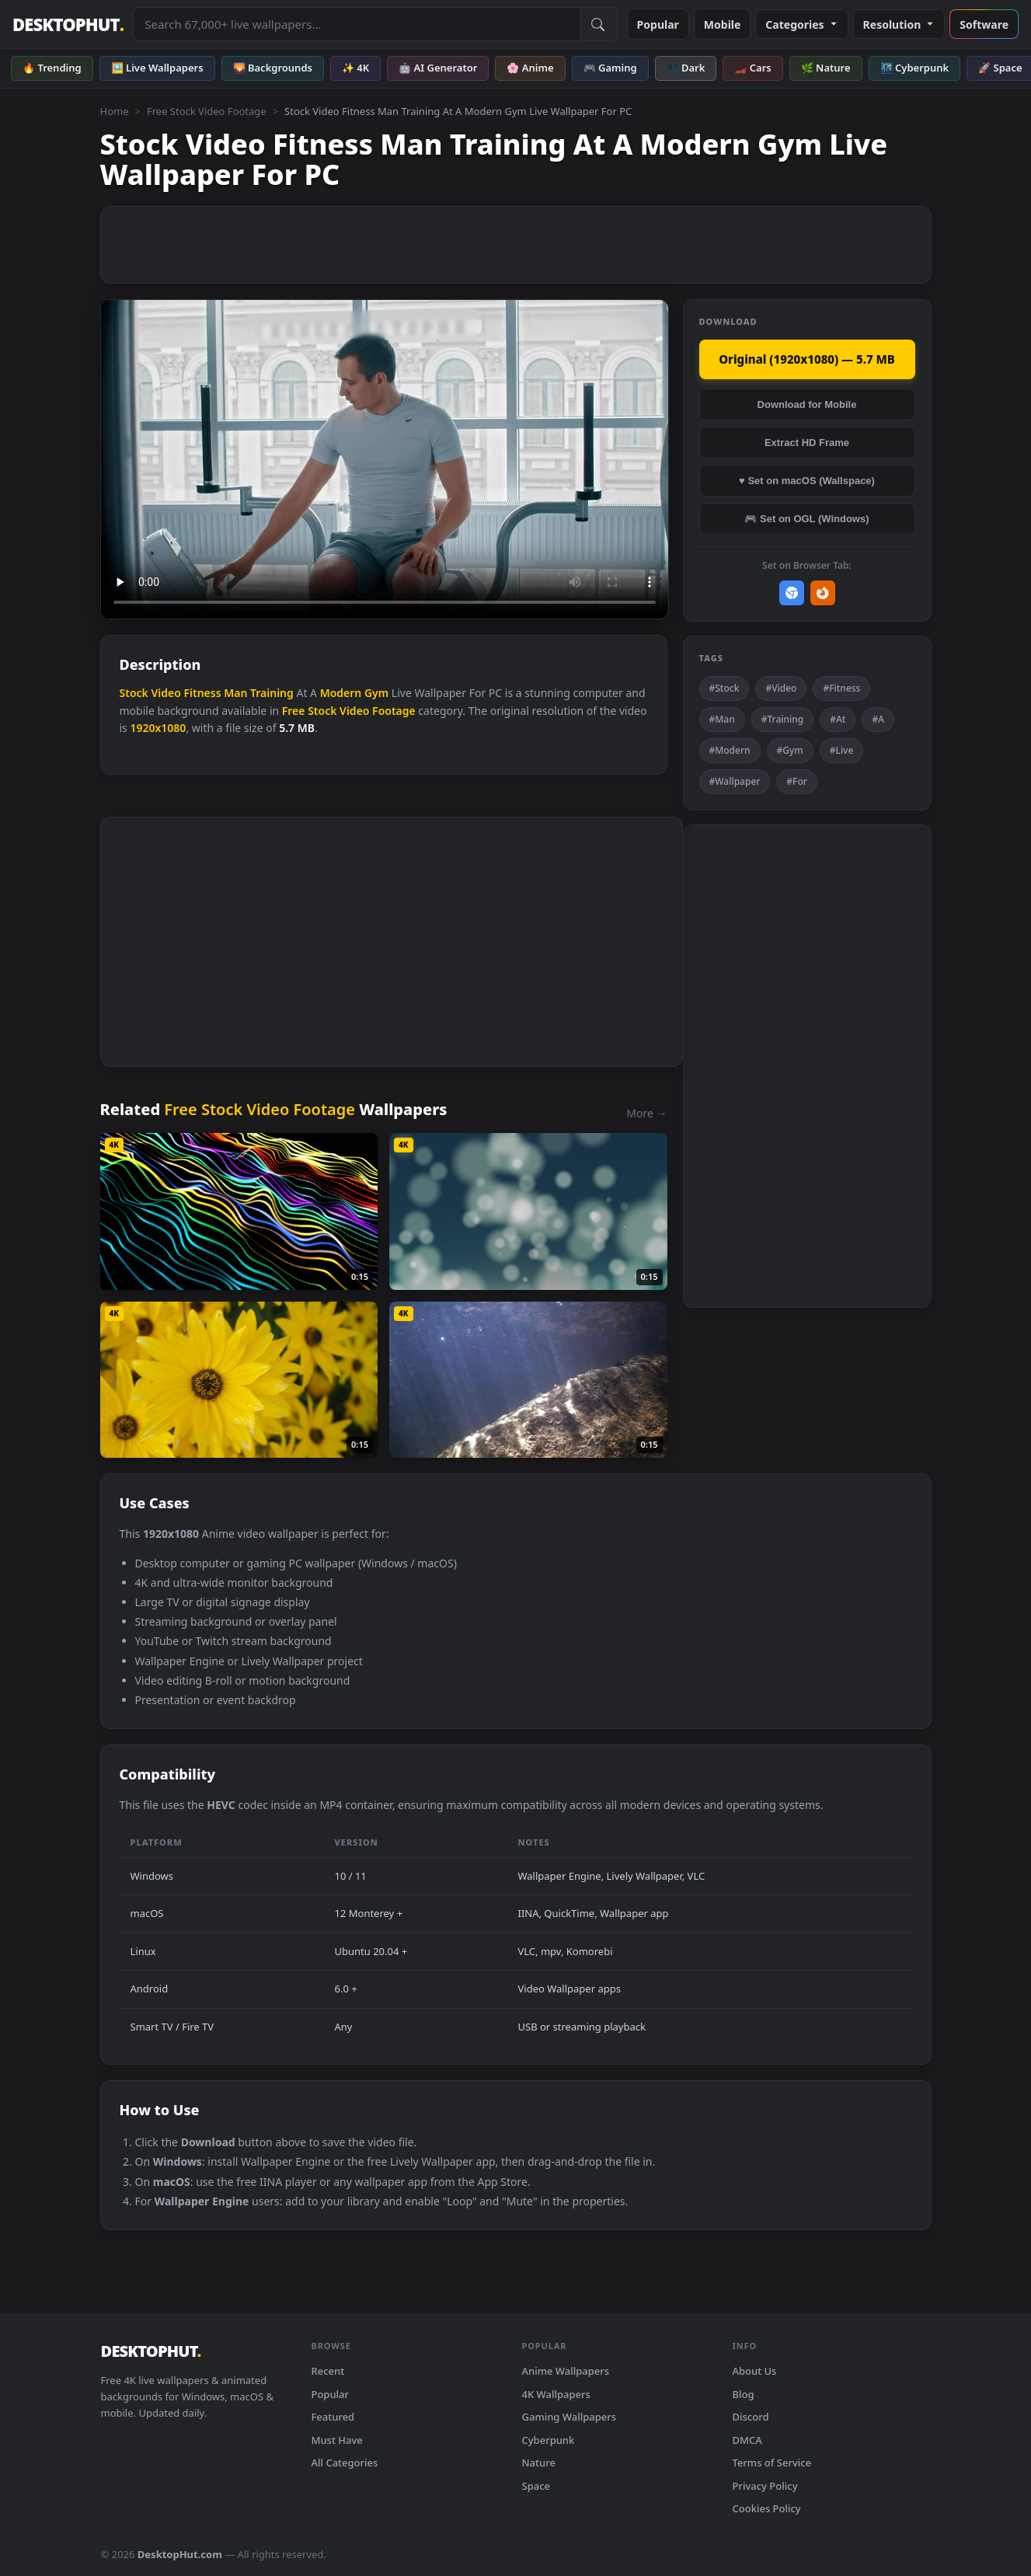  What do you see at coordinates (743, 2394) in the screenshot?
I see `Blog` at bounding box center [743, 2394].